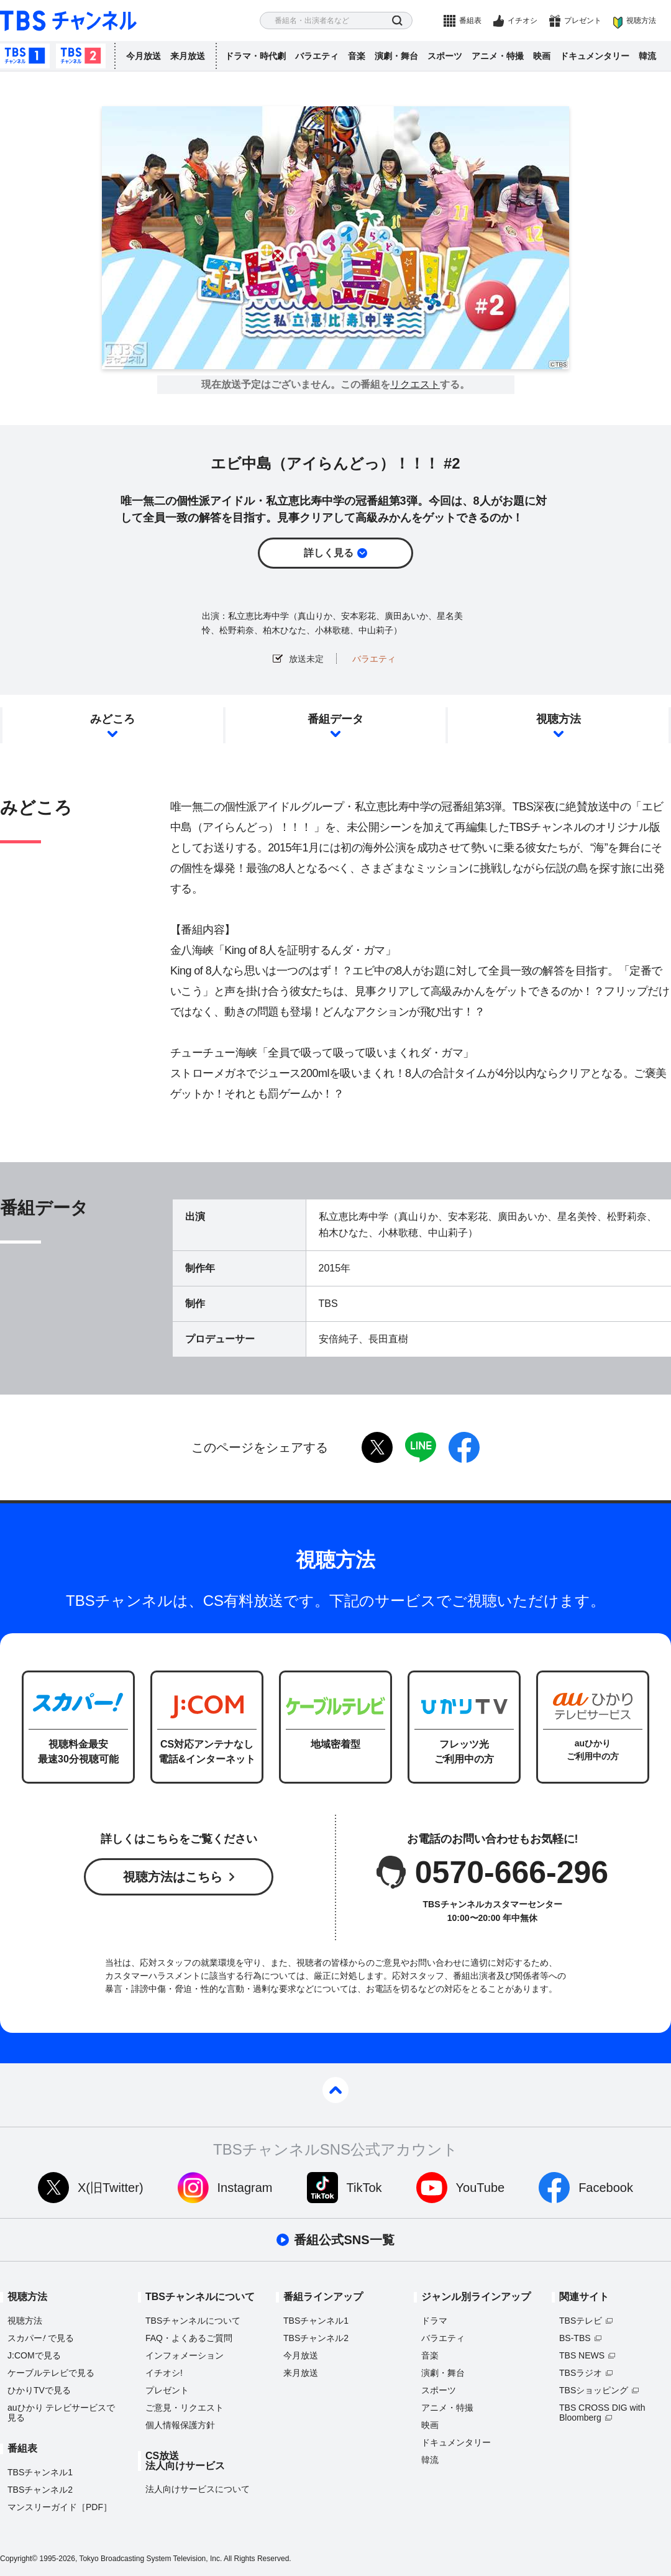 The width and height of the screenshot is (671, 2576). What do you see at coordinates (192, 2321) in the screenshot?
I see `TBSチャンネルについて` at bounding box center [192, 2321].